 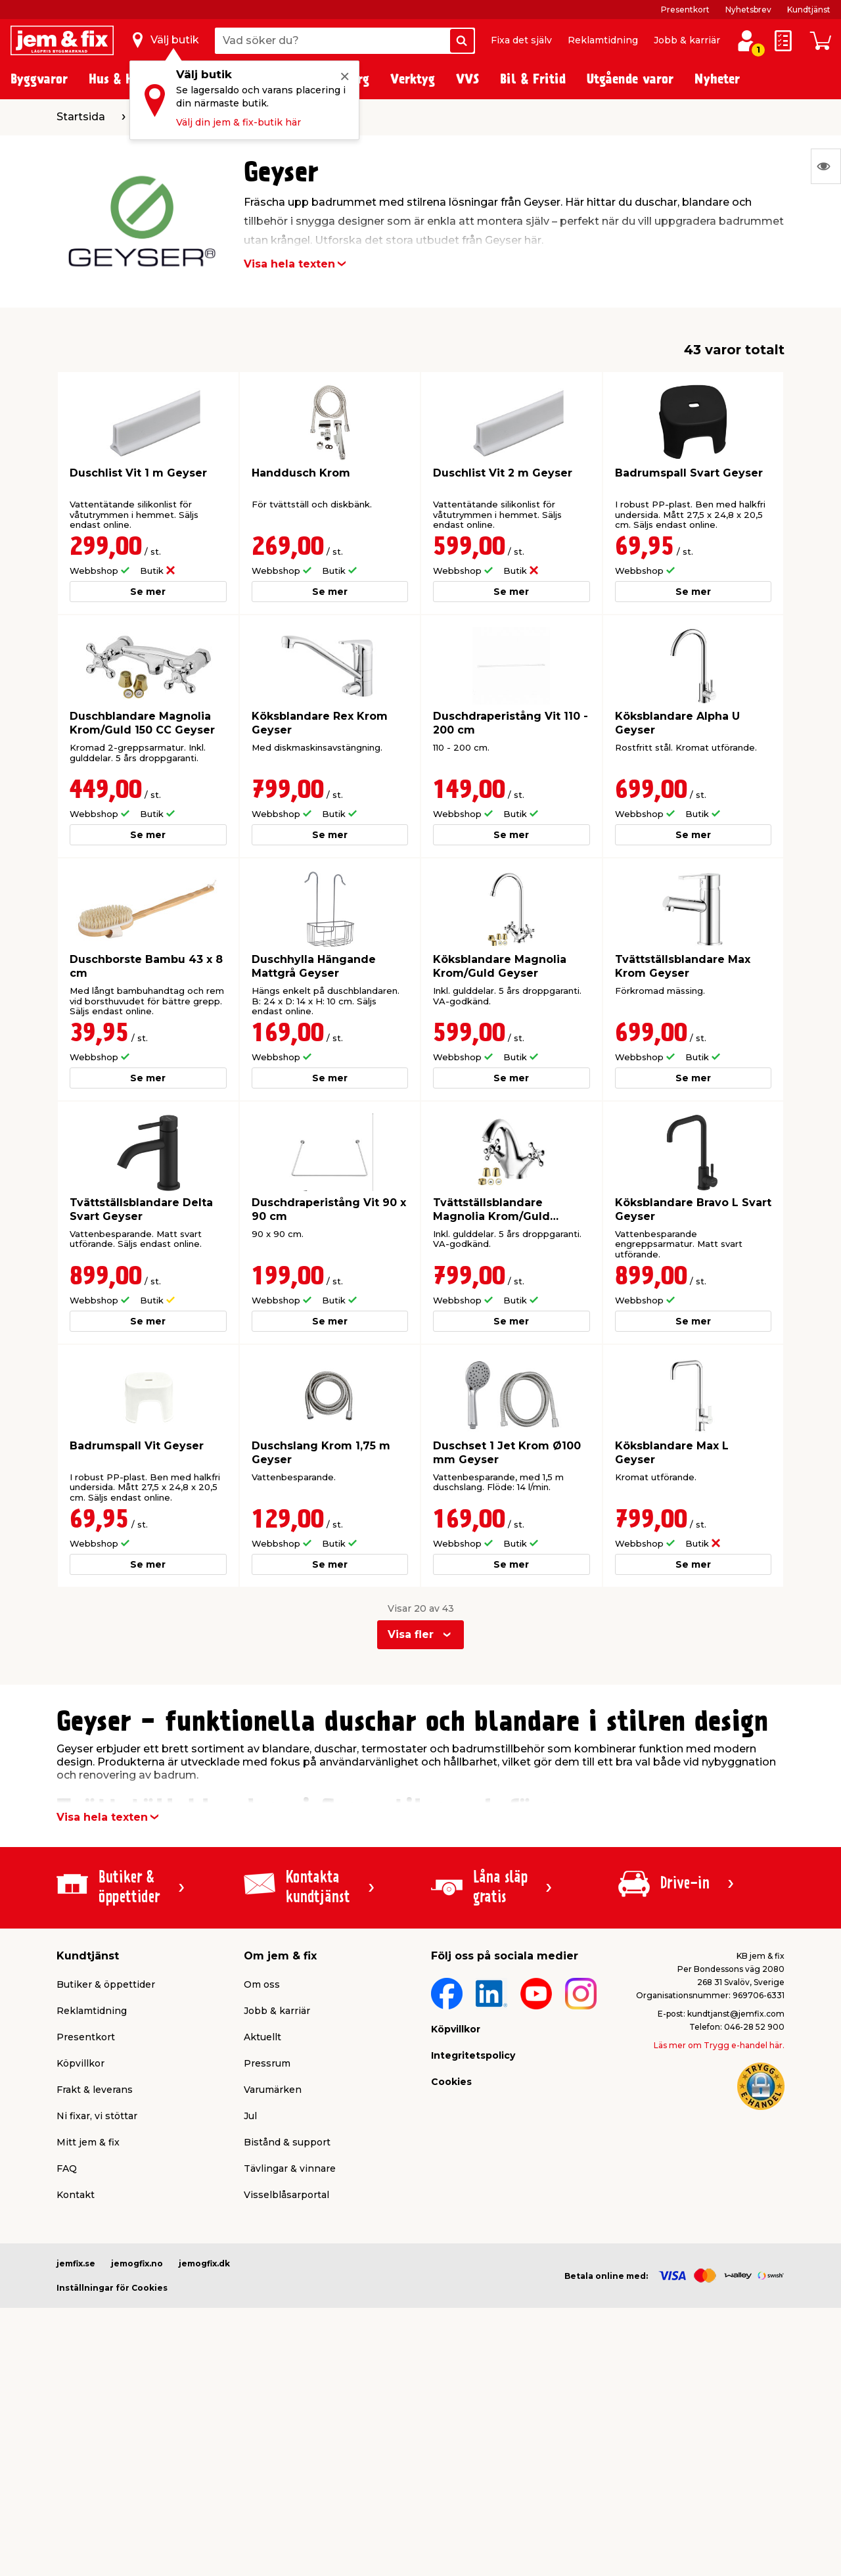 What do you see at coordinates (748, 9) in the screenshot?
I see `Nyhetsbrev` at bounding box center [748, 9].